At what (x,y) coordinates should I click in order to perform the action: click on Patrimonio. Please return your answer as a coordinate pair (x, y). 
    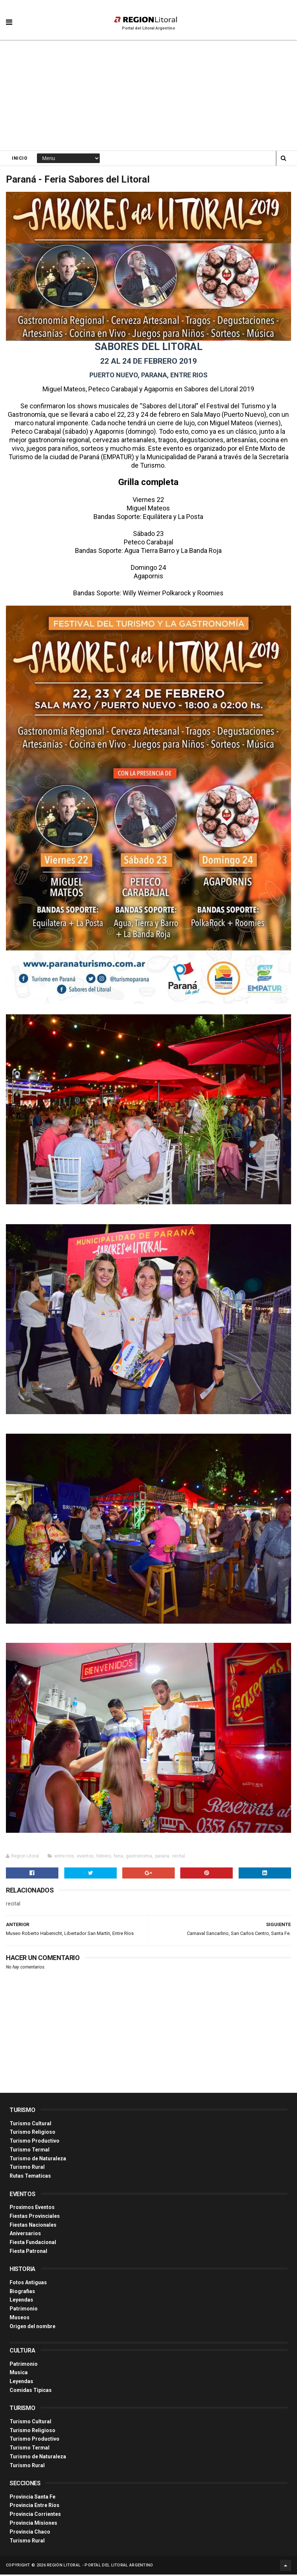
    Looking at the image, I should click on (24, 2310).